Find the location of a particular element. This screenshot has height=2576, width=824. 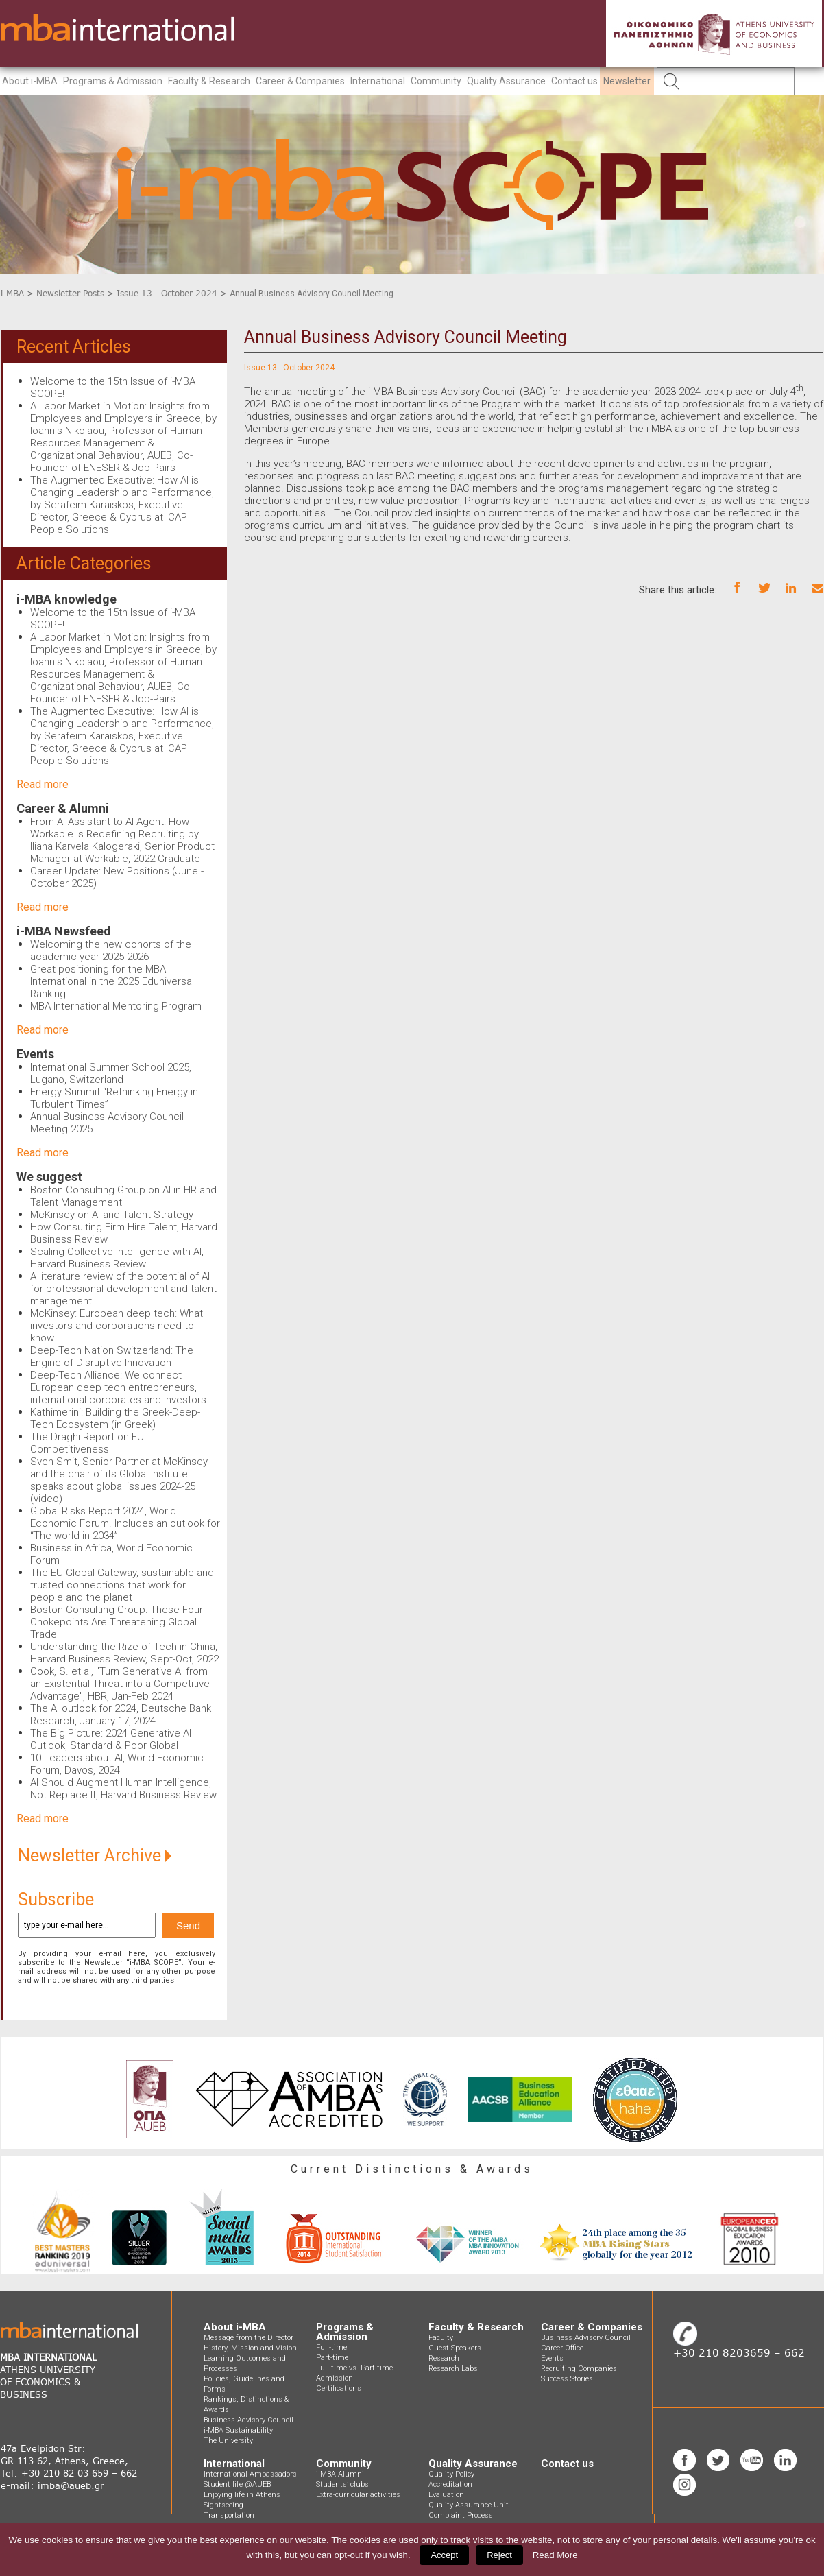

McKinsey on AI and Talent Strategy is located at coordinates (111, 1214).